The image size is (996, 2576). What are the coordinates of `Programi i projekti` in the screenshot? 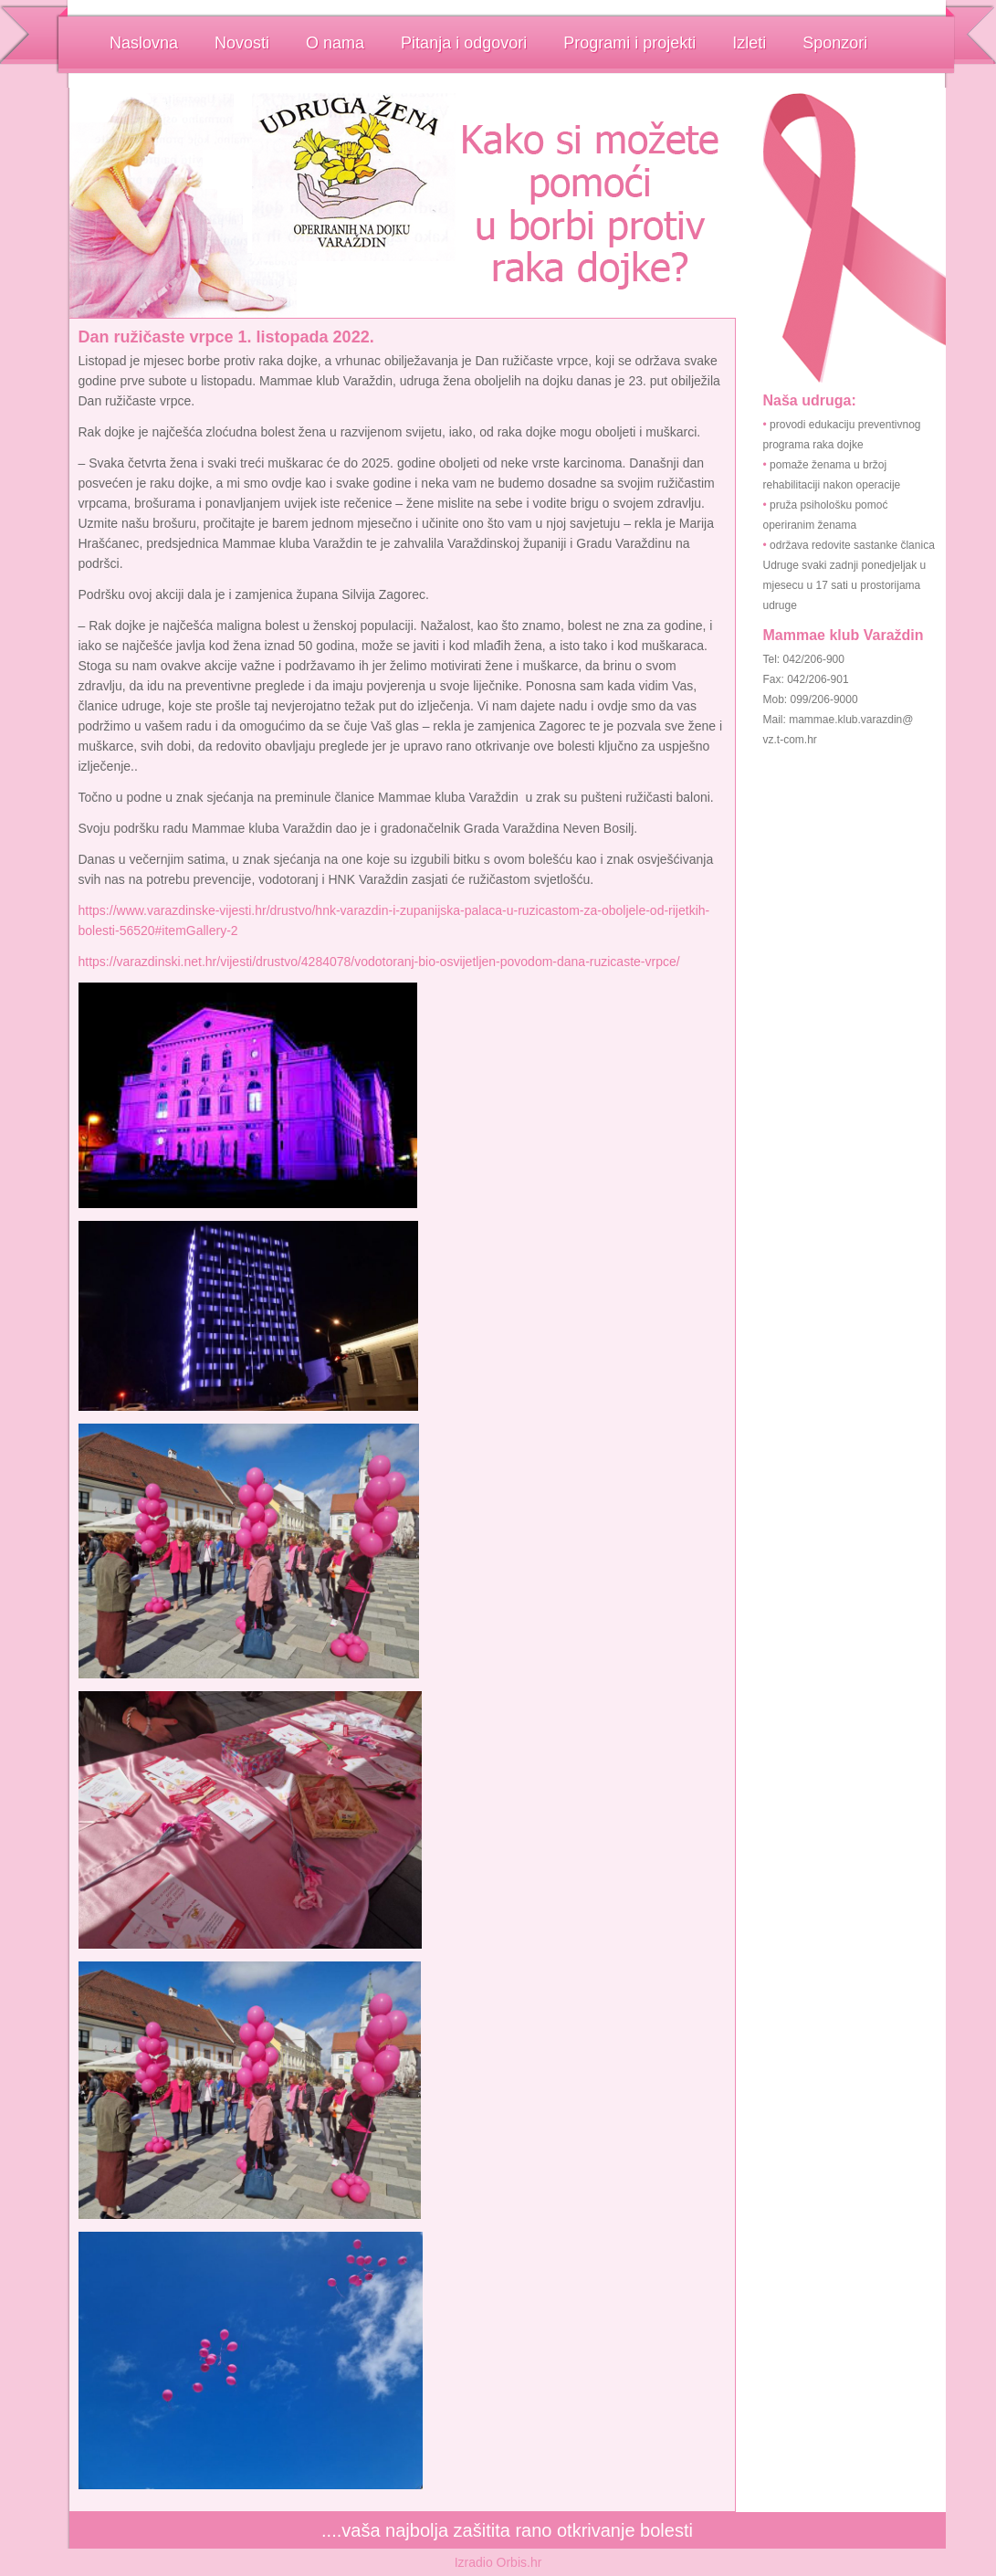 It's located at (629, 43).